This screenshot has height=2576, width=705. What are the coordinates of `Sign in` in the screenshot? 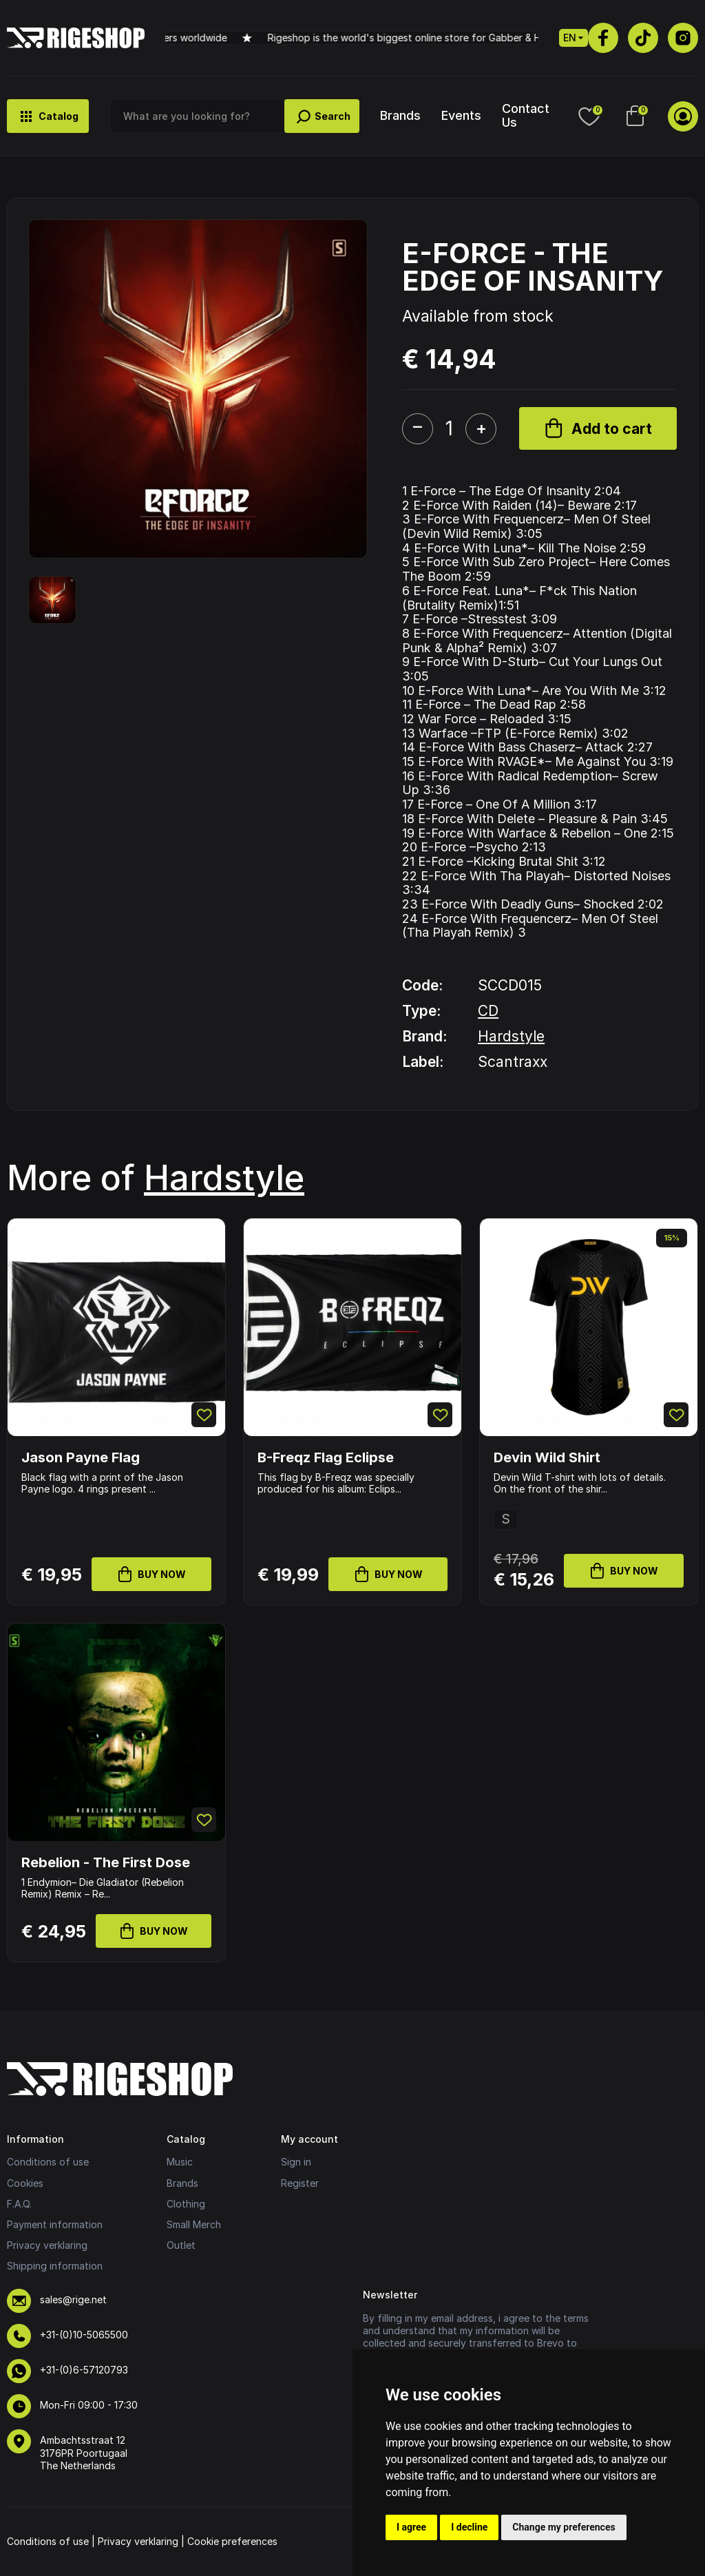 It's located at (296, 2162).